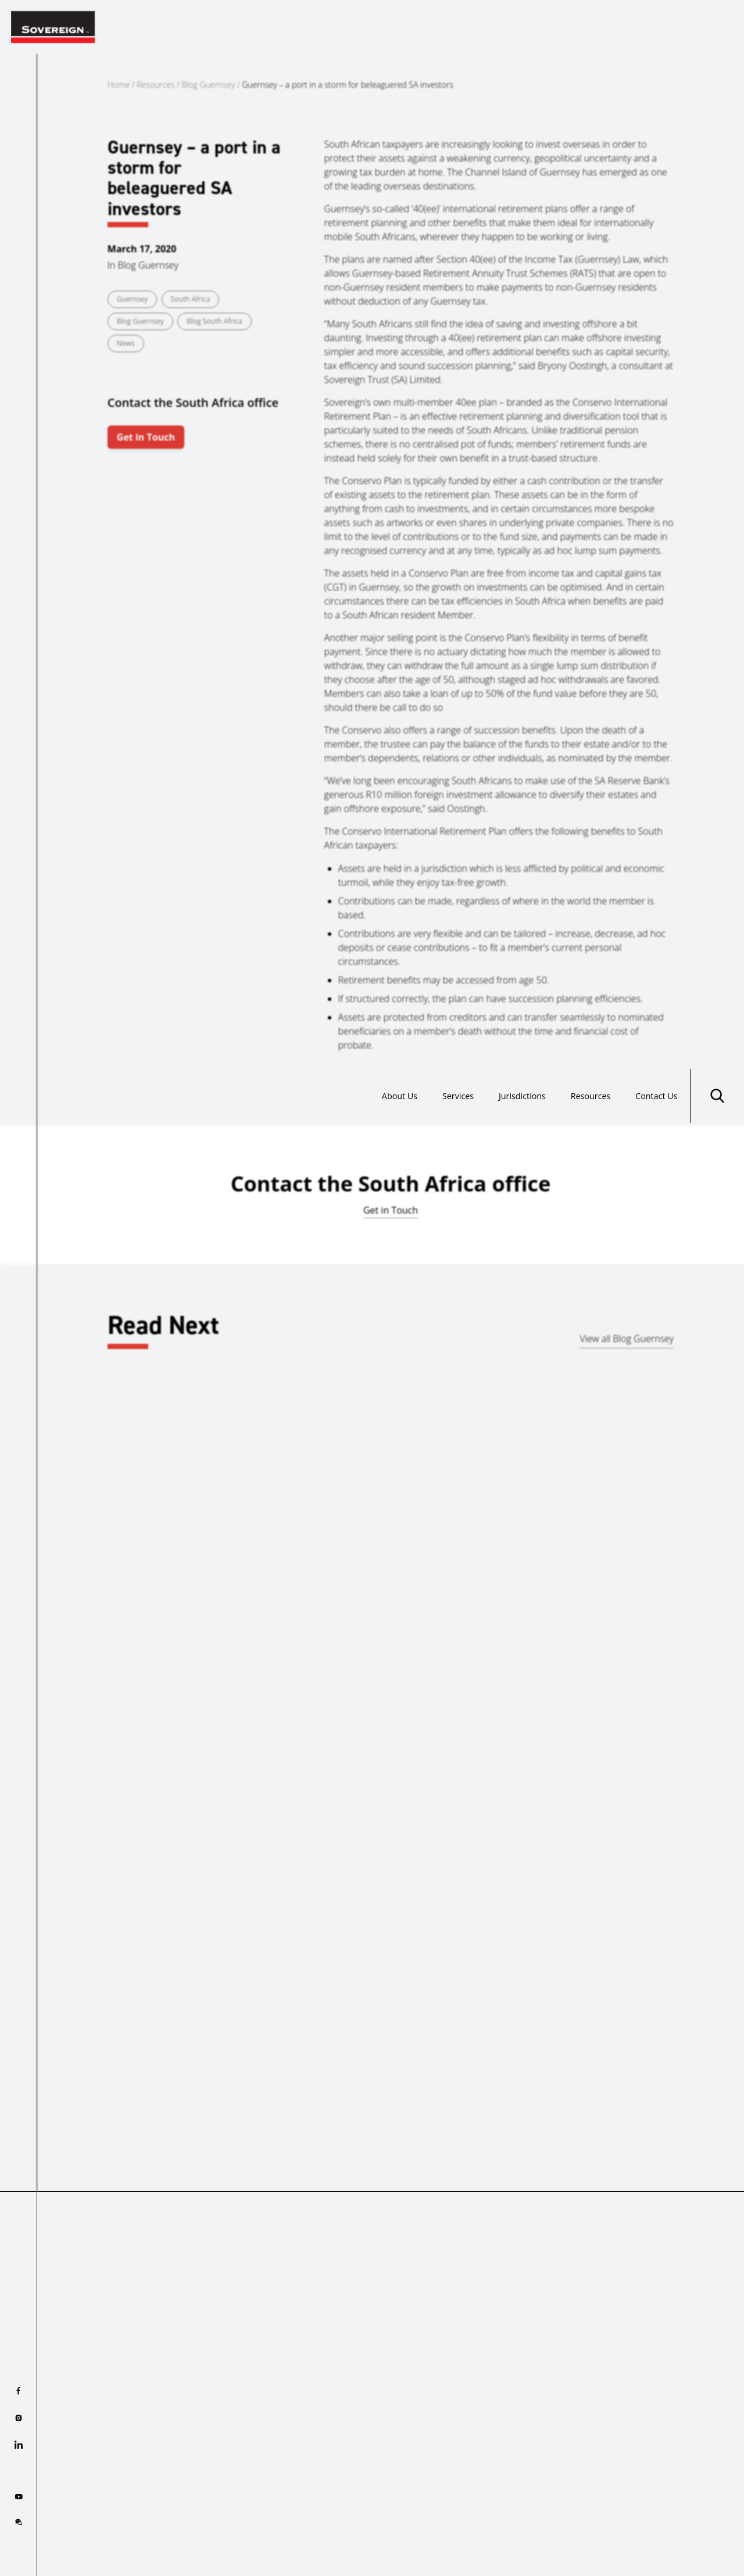  What do you see at coordinates (462, 1613) in the screenshot?
I see `Bahrain` at bounding box center [462, 1613].